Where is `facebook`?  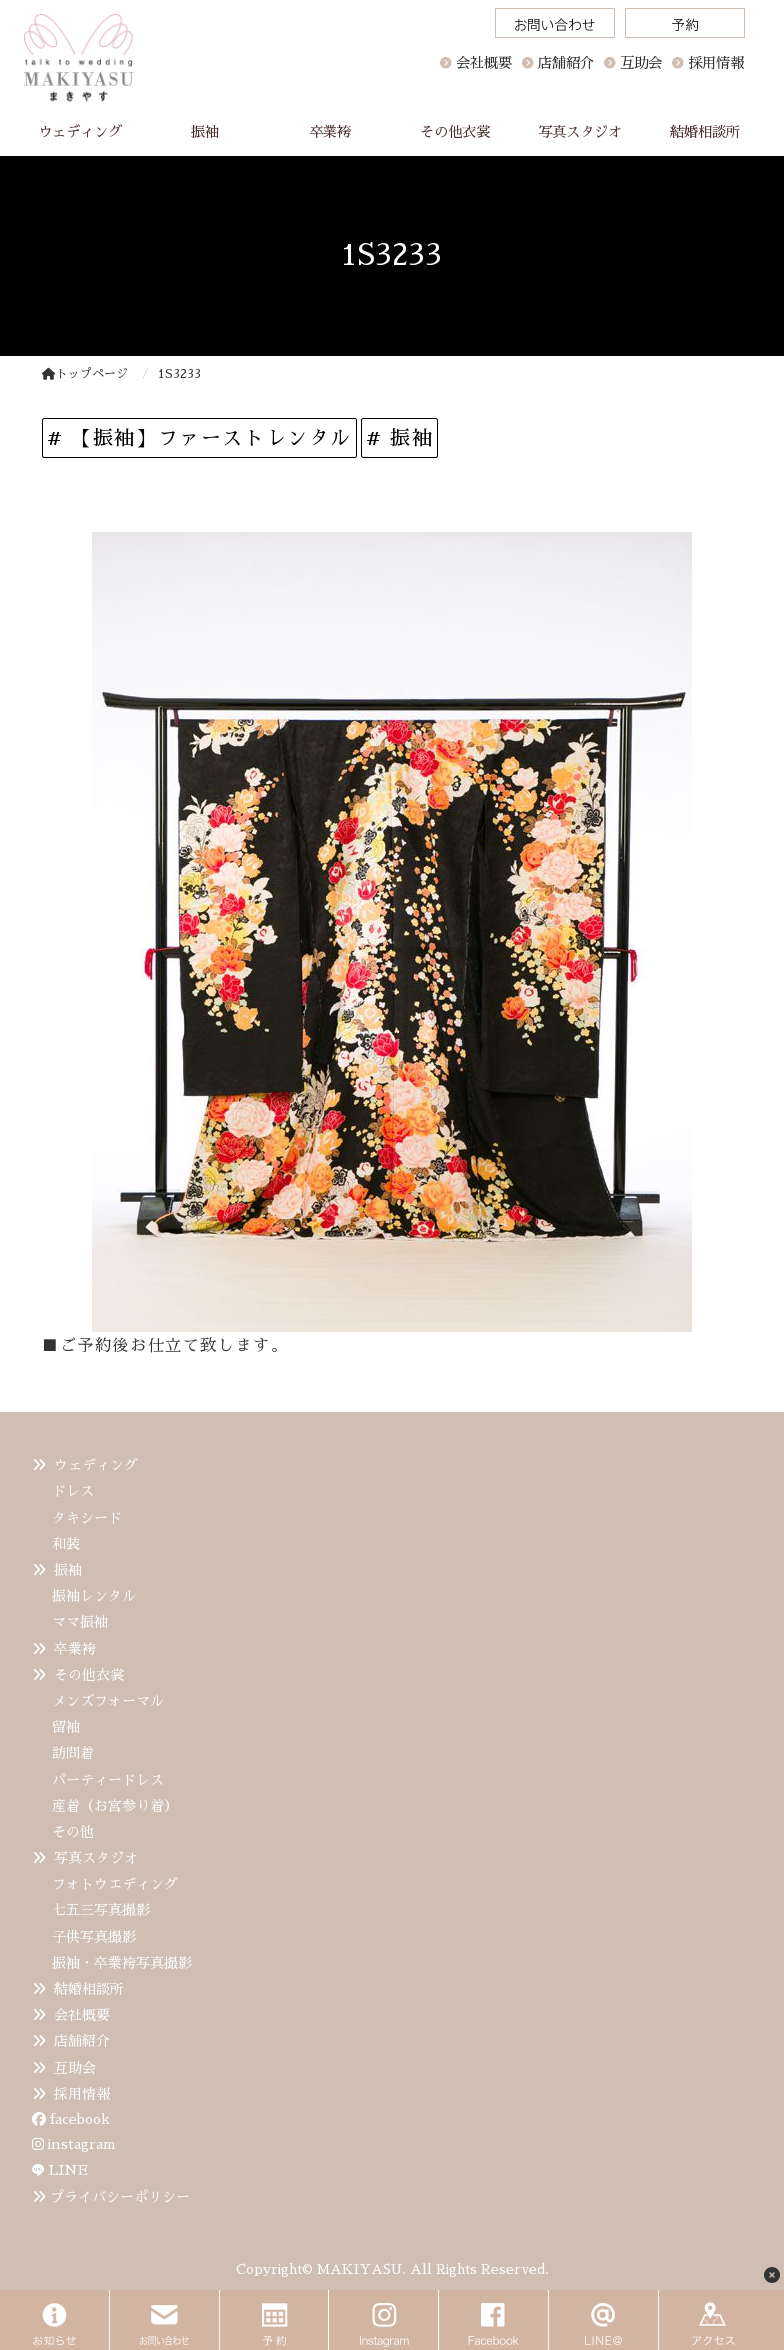 facebook is located at coordinates (71, 2119).